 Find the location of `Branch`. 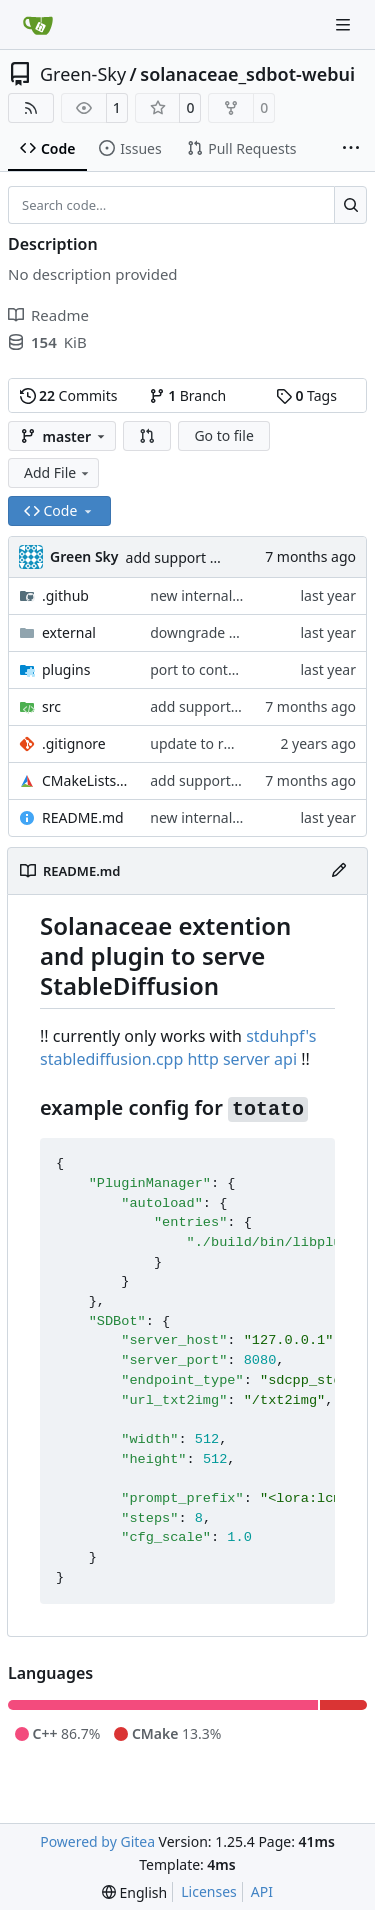

Branch is located at coordinates (188, 395).